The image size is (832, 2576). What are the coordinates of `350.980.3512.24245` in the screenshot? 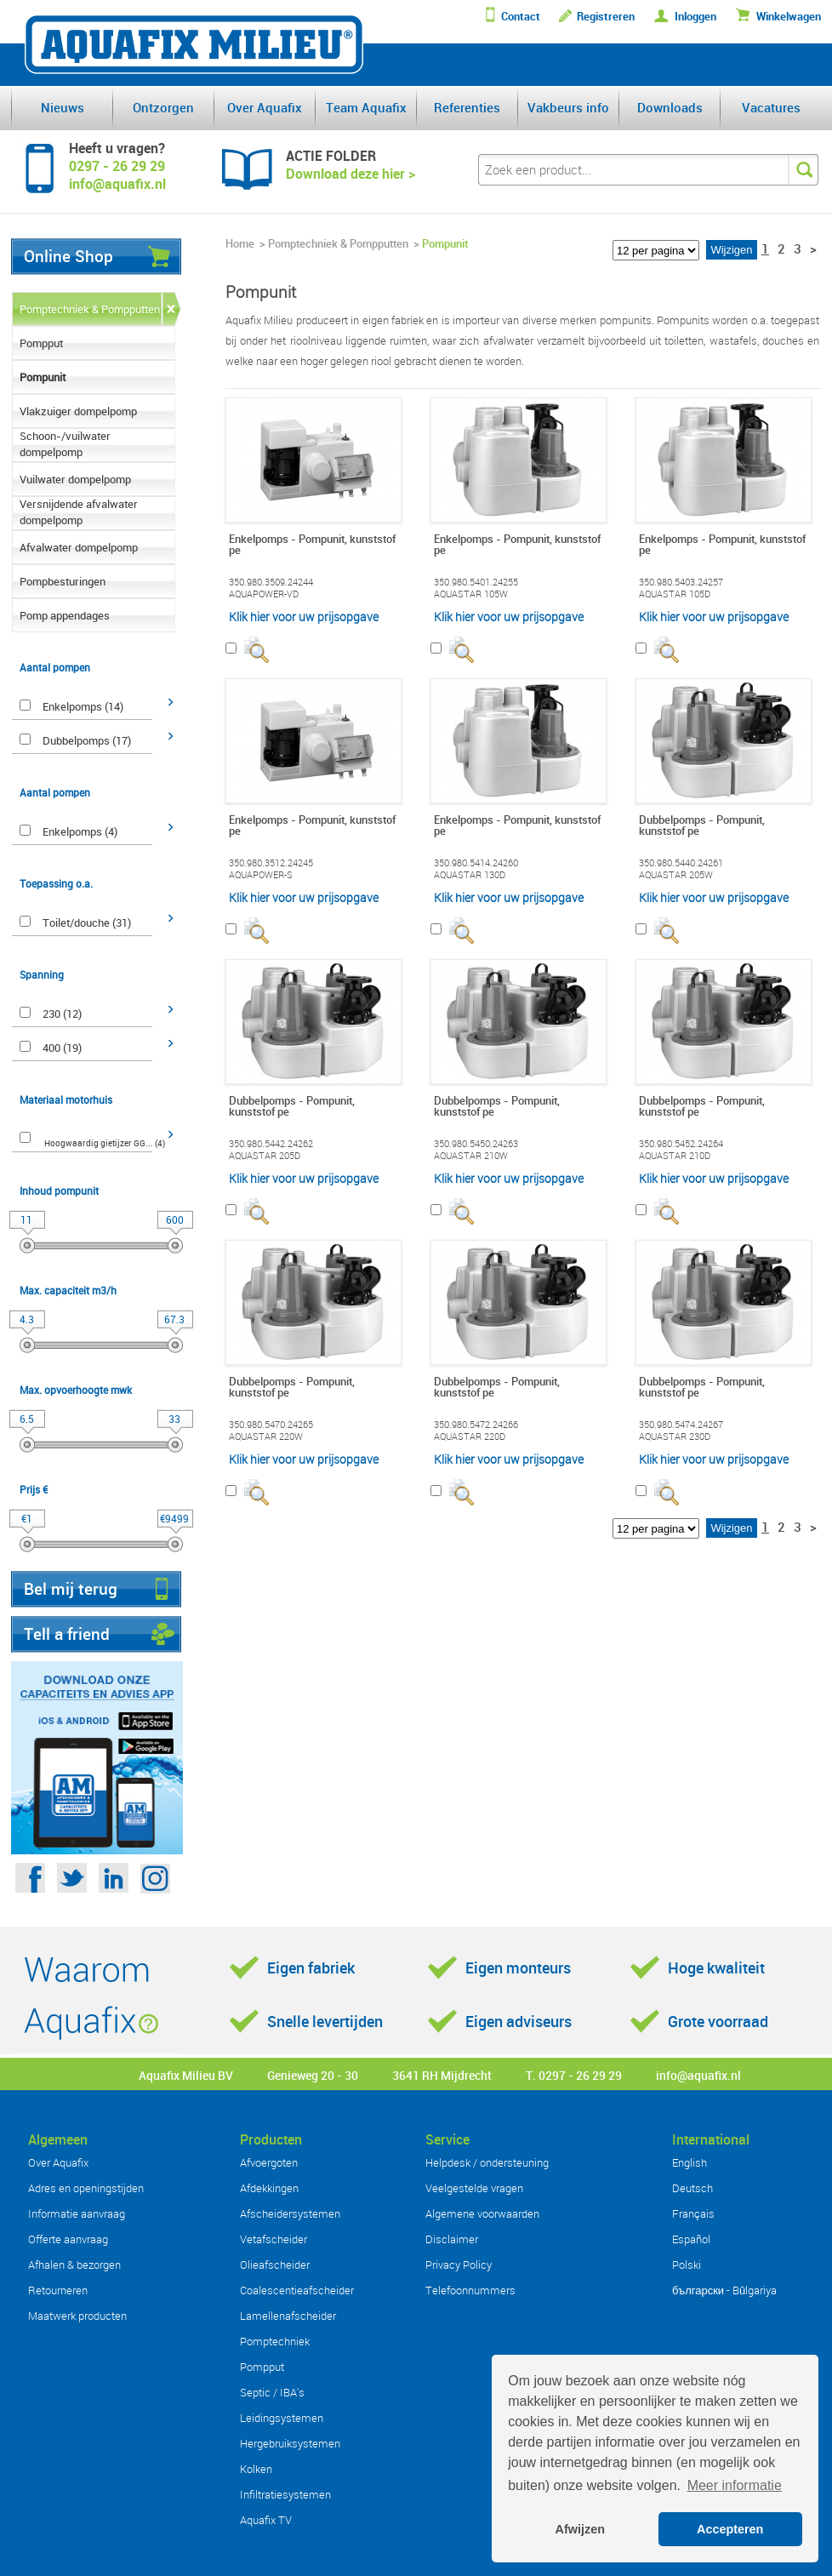 It's located at (271, 863).